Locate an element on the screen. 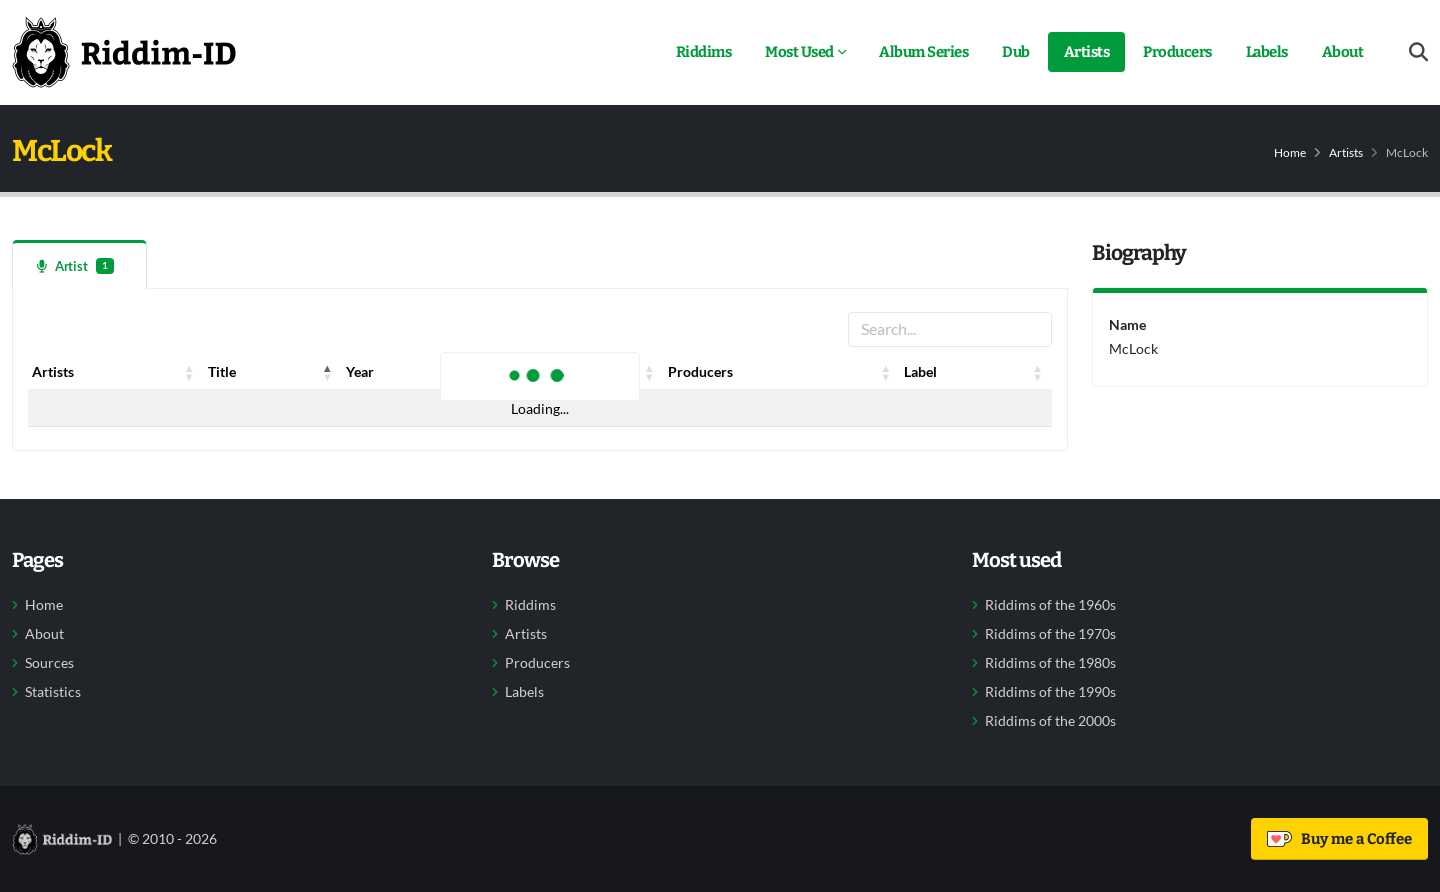 The height and width of the screenshot is (892, 1440). Sources is located at coordinates (49, 663).